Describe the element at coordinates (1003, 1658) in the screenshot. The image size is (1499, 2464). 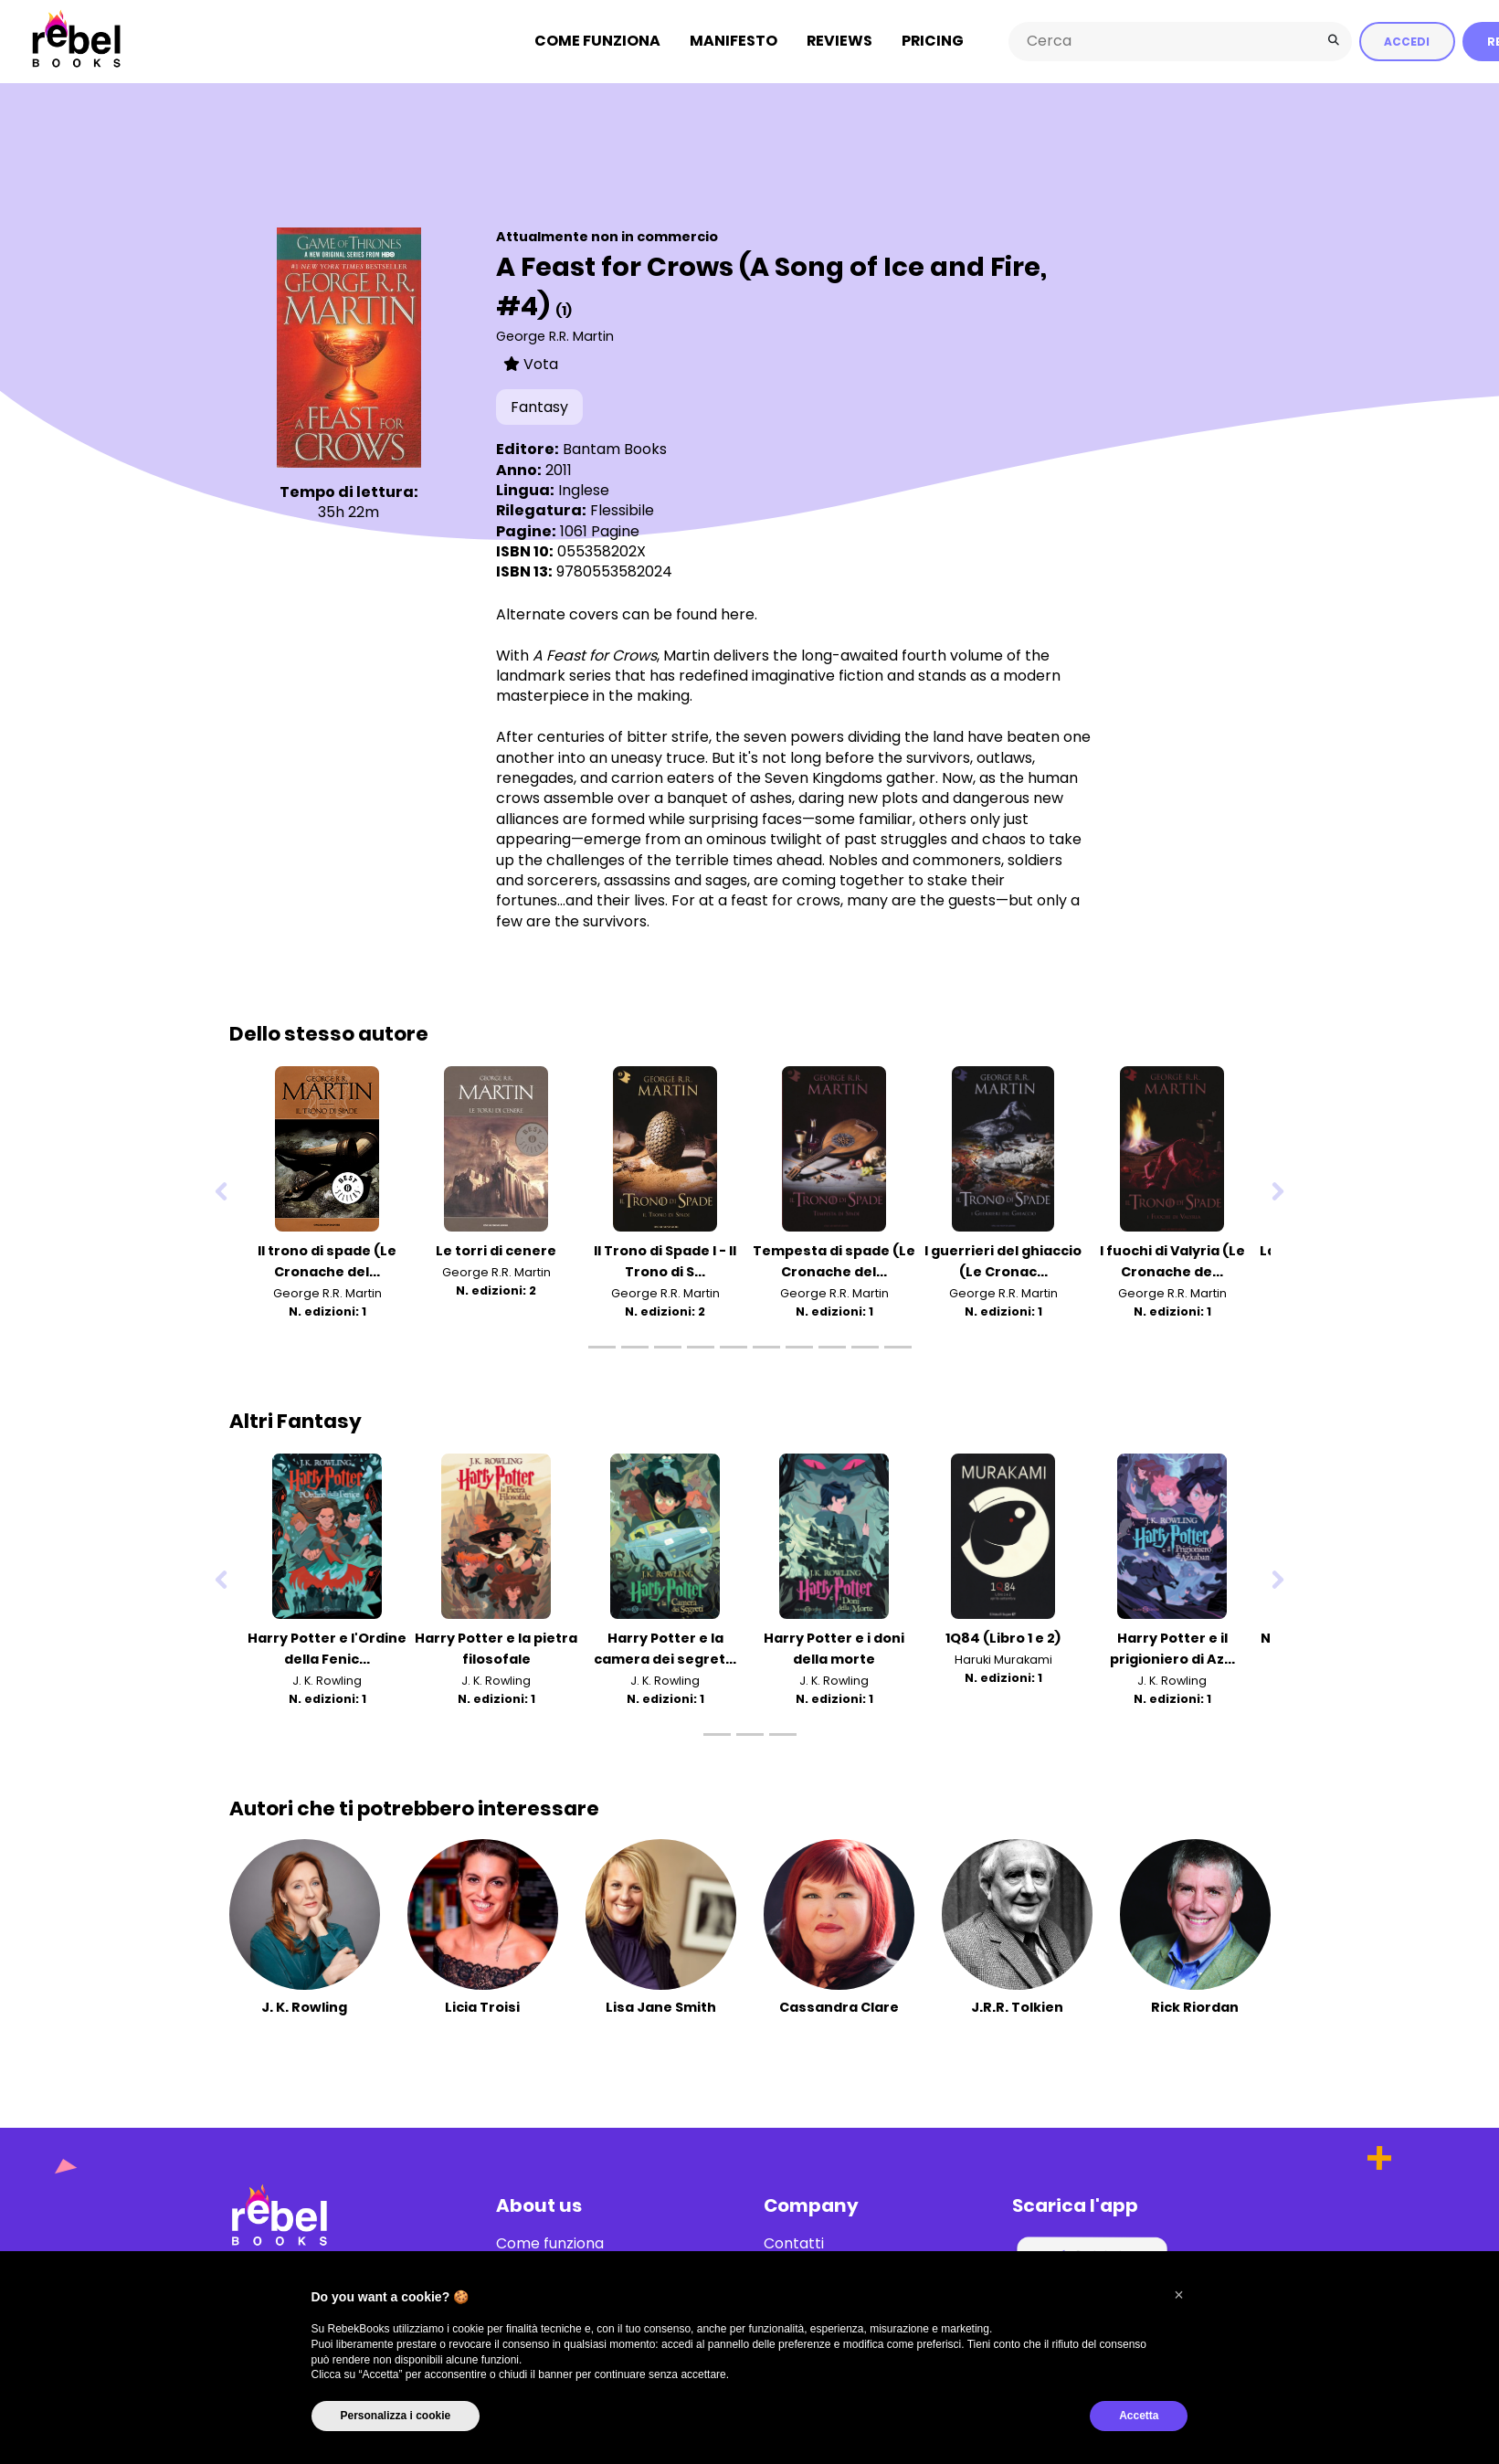
I see `Haruki Murakami` at that location.